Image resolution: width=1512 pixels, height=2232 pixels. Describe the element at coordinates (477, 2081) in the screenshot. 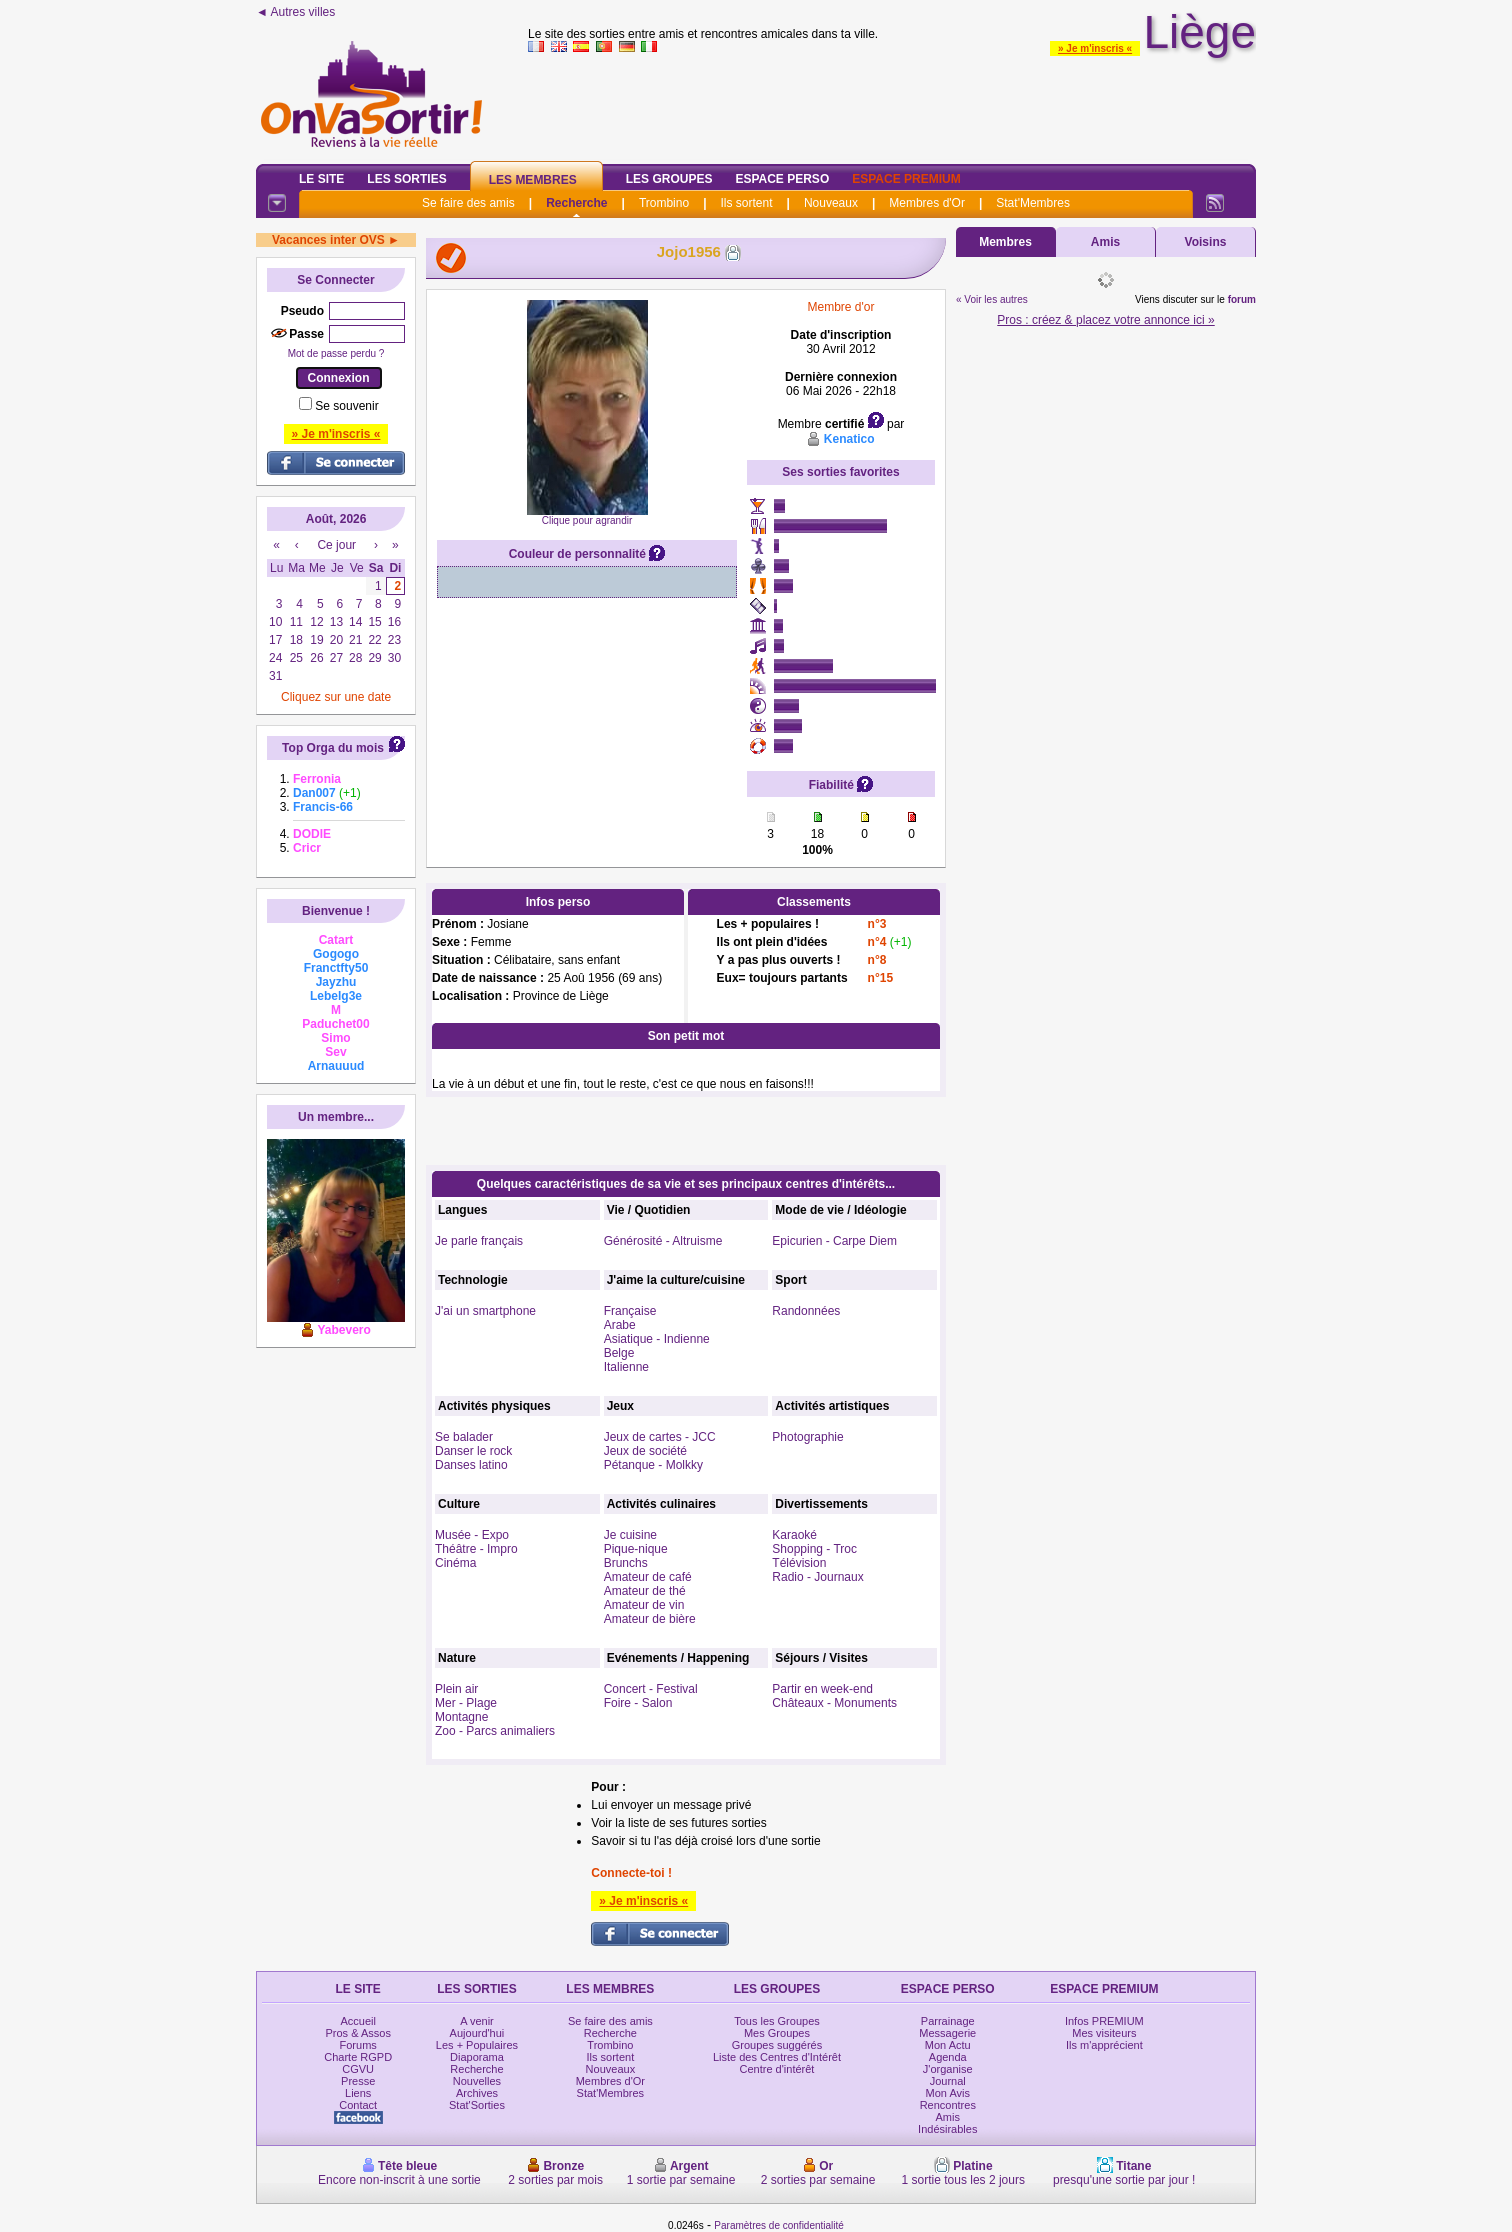

I see `Nouvelles` at that location.